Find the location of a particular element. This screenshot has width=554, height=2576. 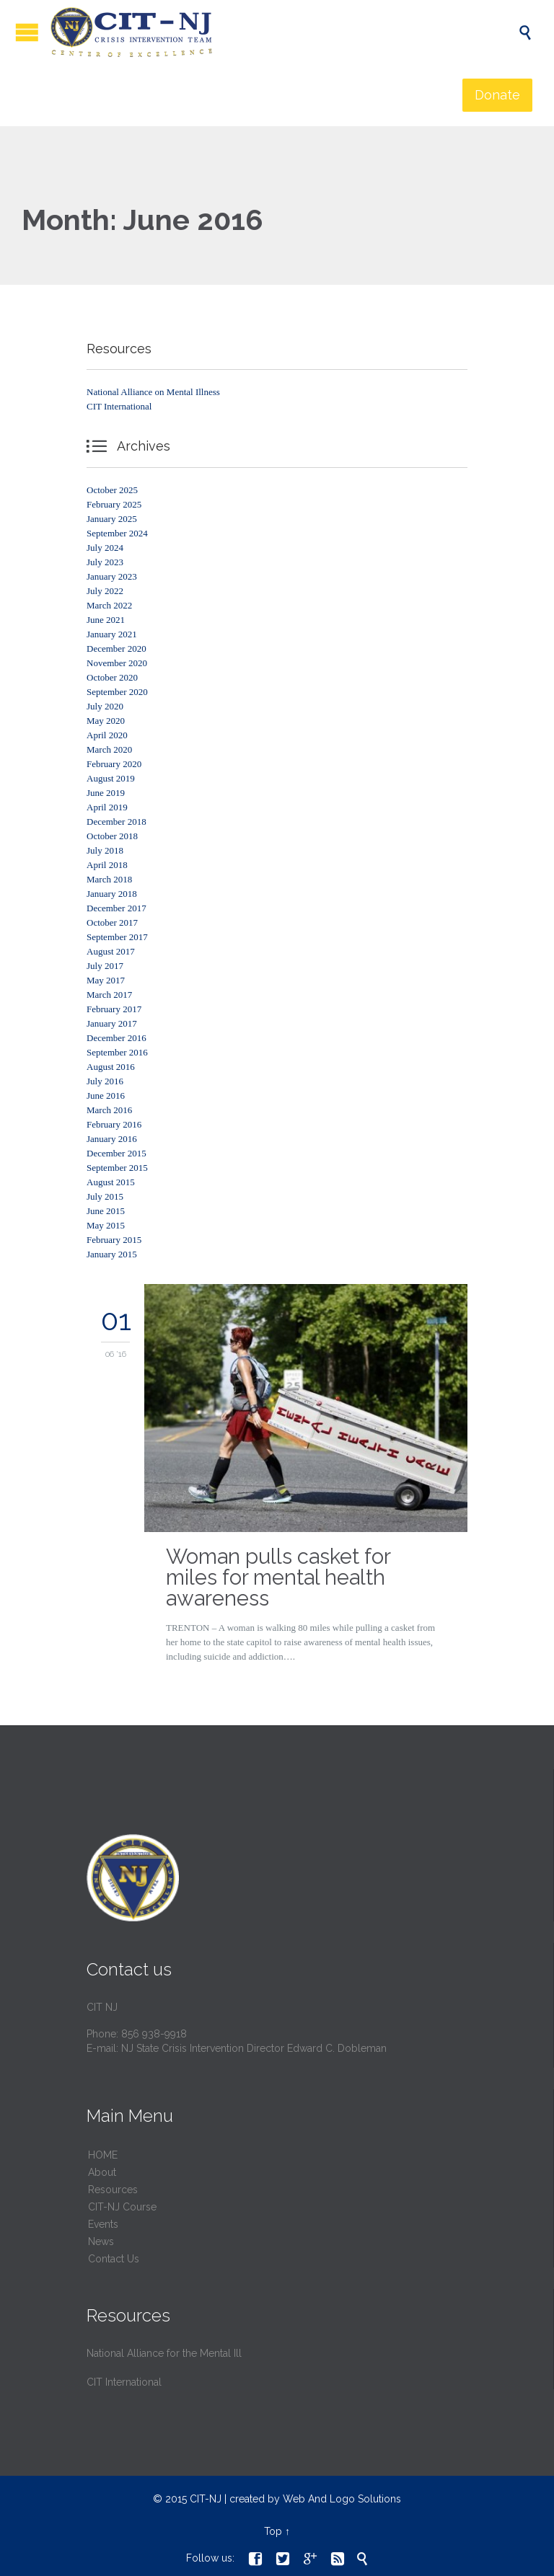

August 2019 is located at coordinates (111, 778).